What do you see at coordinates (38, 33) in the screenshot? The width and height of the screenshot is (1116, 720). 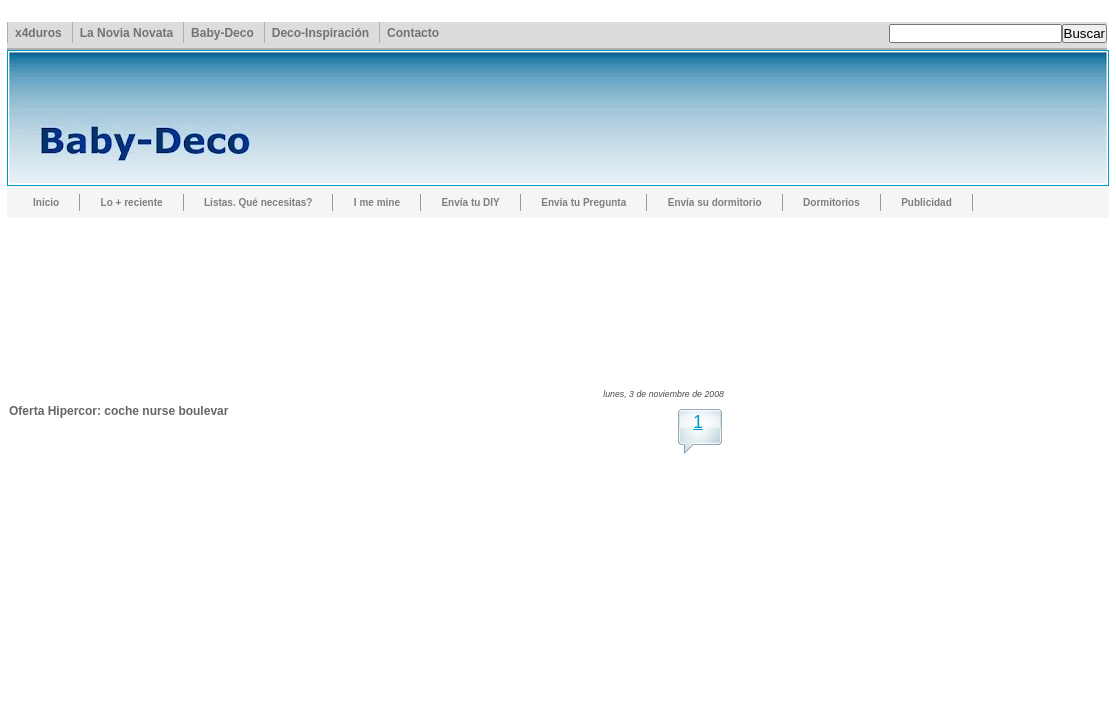 I see `x4duros` at bounding box center [38, 33].